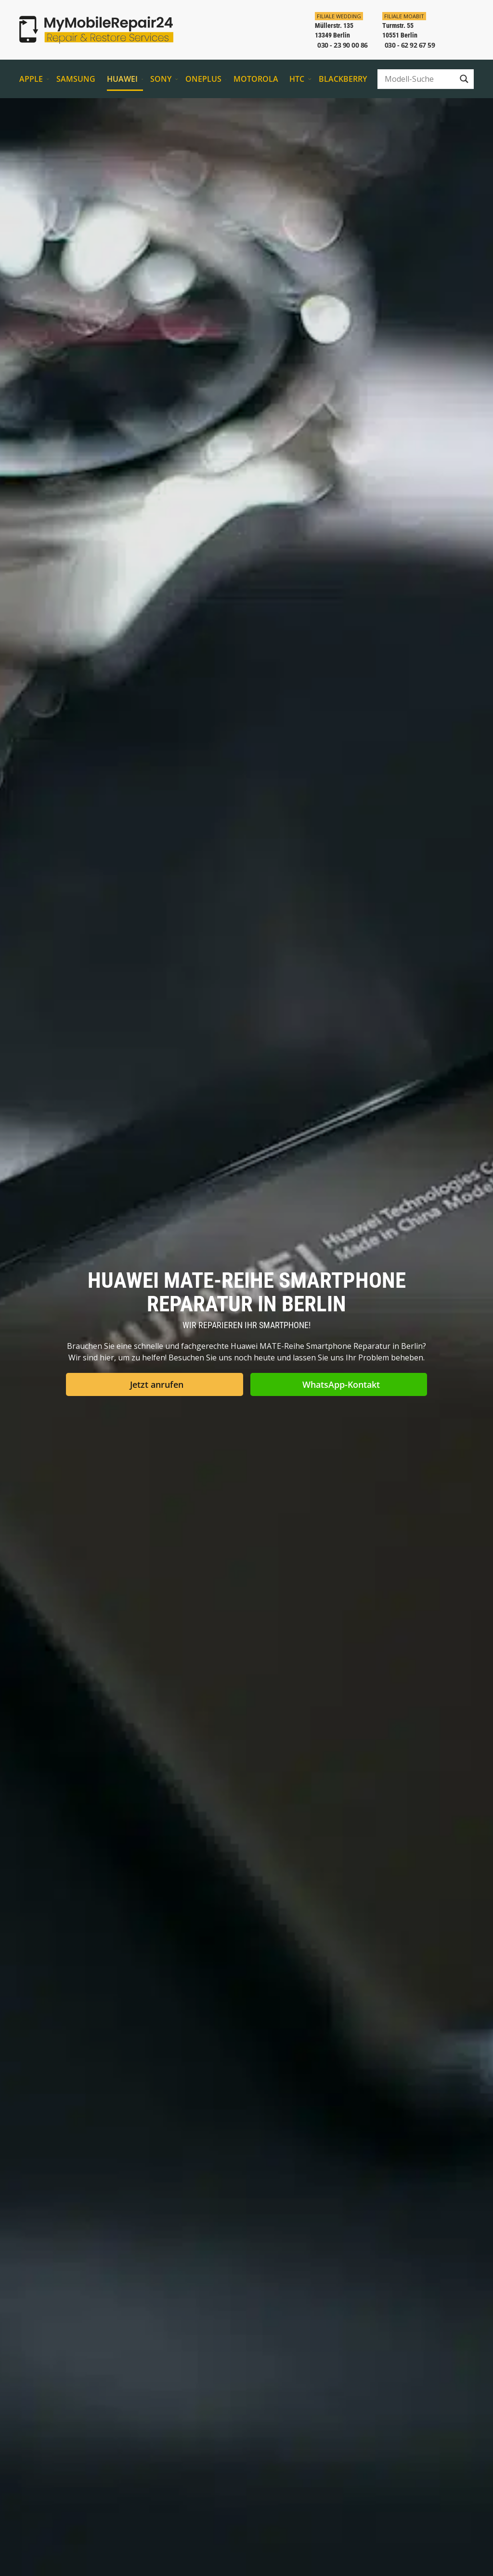  What do you see at coordinates (343, 79) in the screenshot?
I see `BlackBerry [button]` at bounding box center [343, 79].